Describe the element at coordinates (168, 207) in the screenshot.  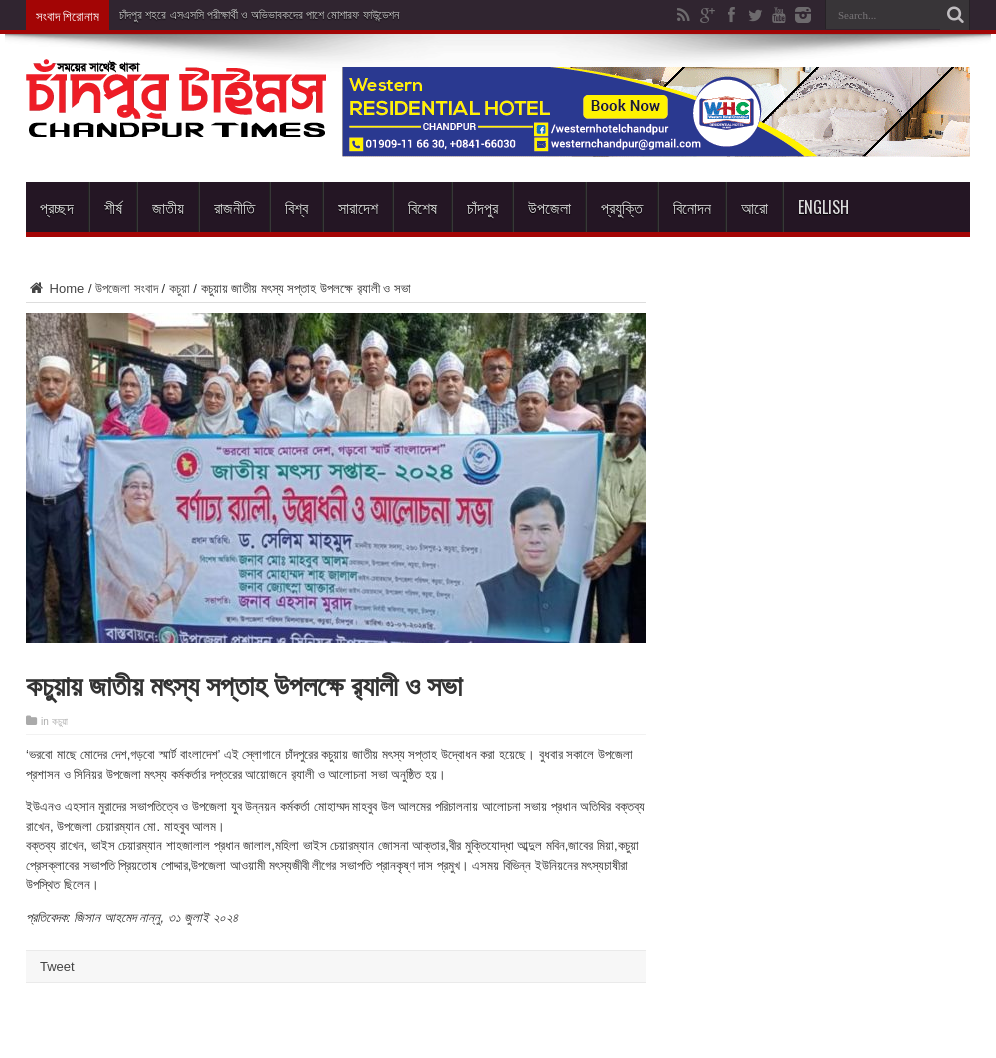
I see `জাতীয়` at that location.